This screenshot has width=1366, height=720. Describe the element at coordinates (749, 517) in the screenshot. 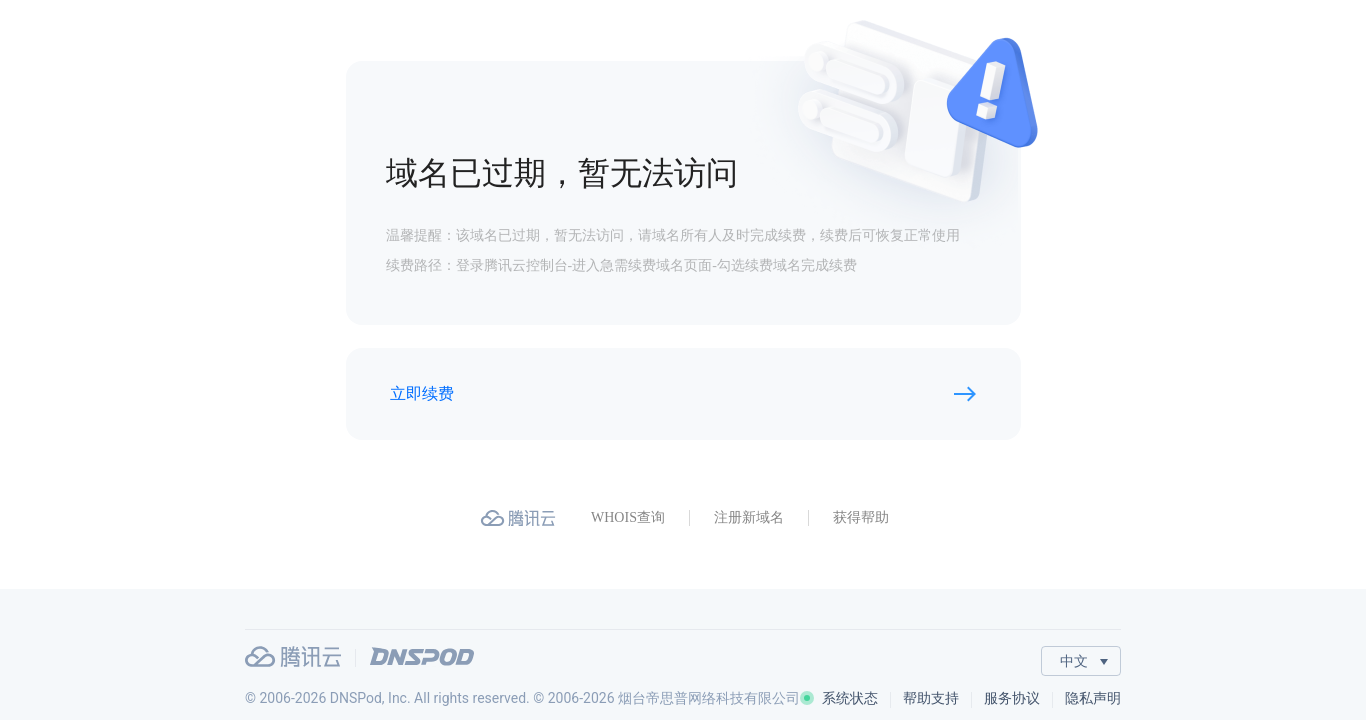

I see `注册新域名` at that location.